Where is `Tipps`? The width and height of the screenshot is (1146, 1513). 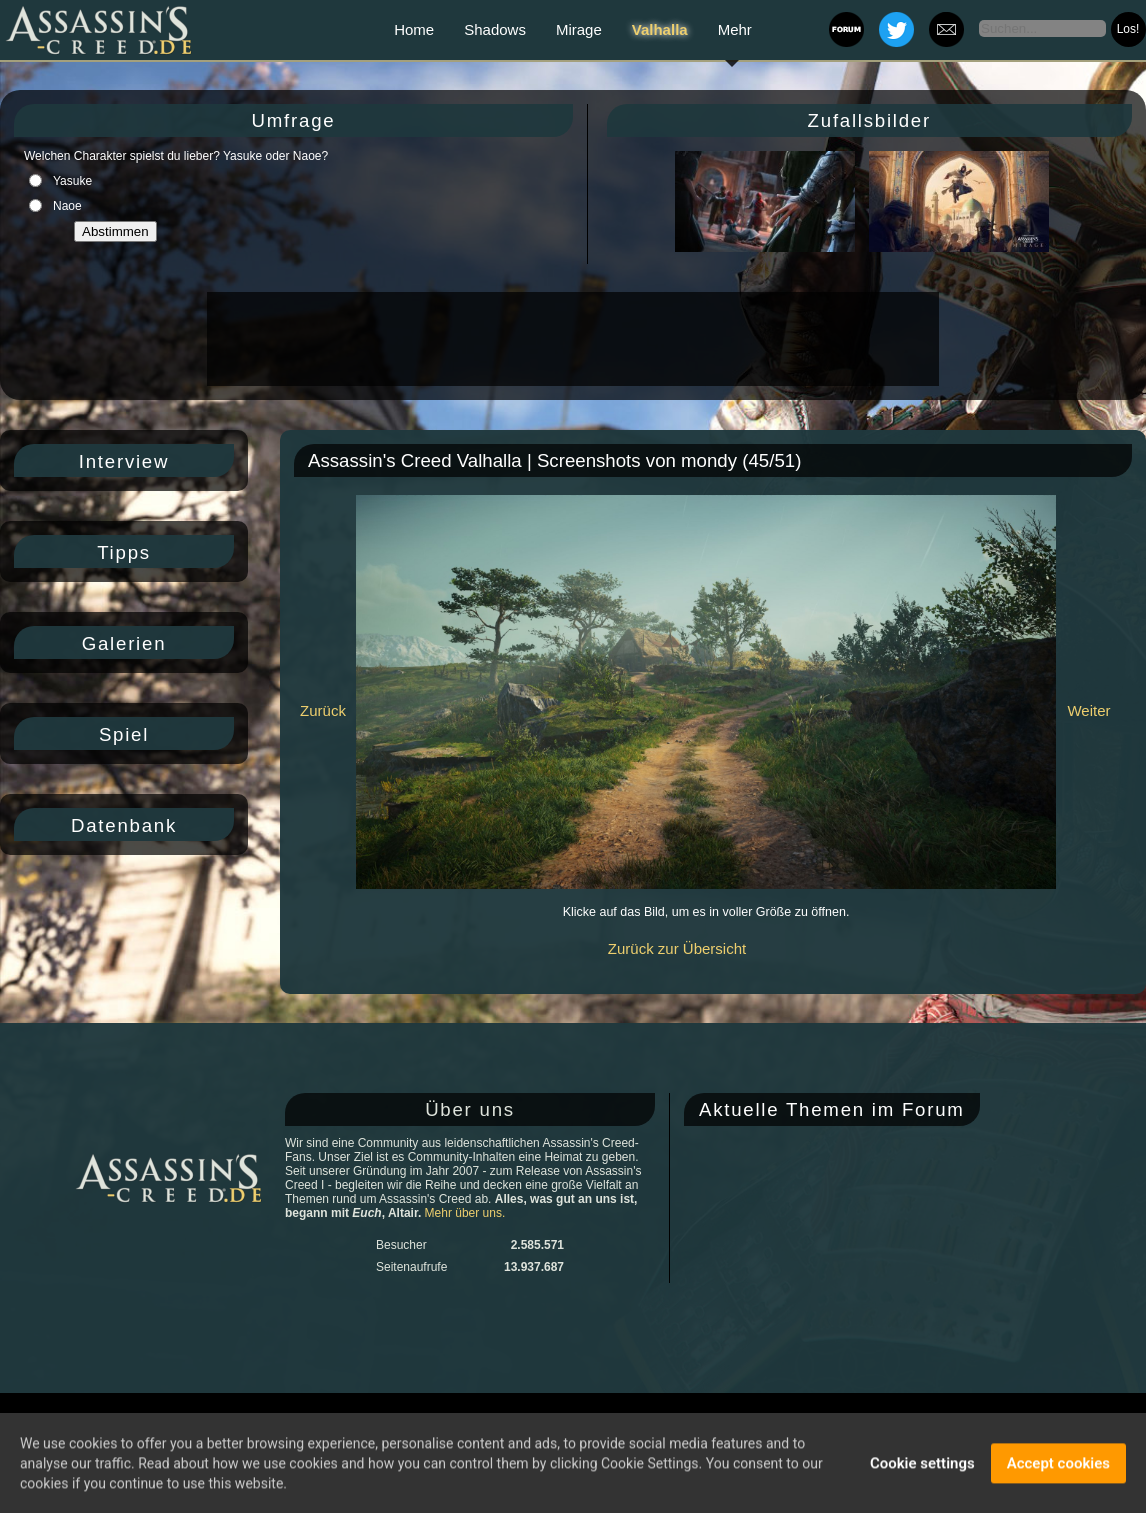 Tipps is located at coordinates (124, 552).